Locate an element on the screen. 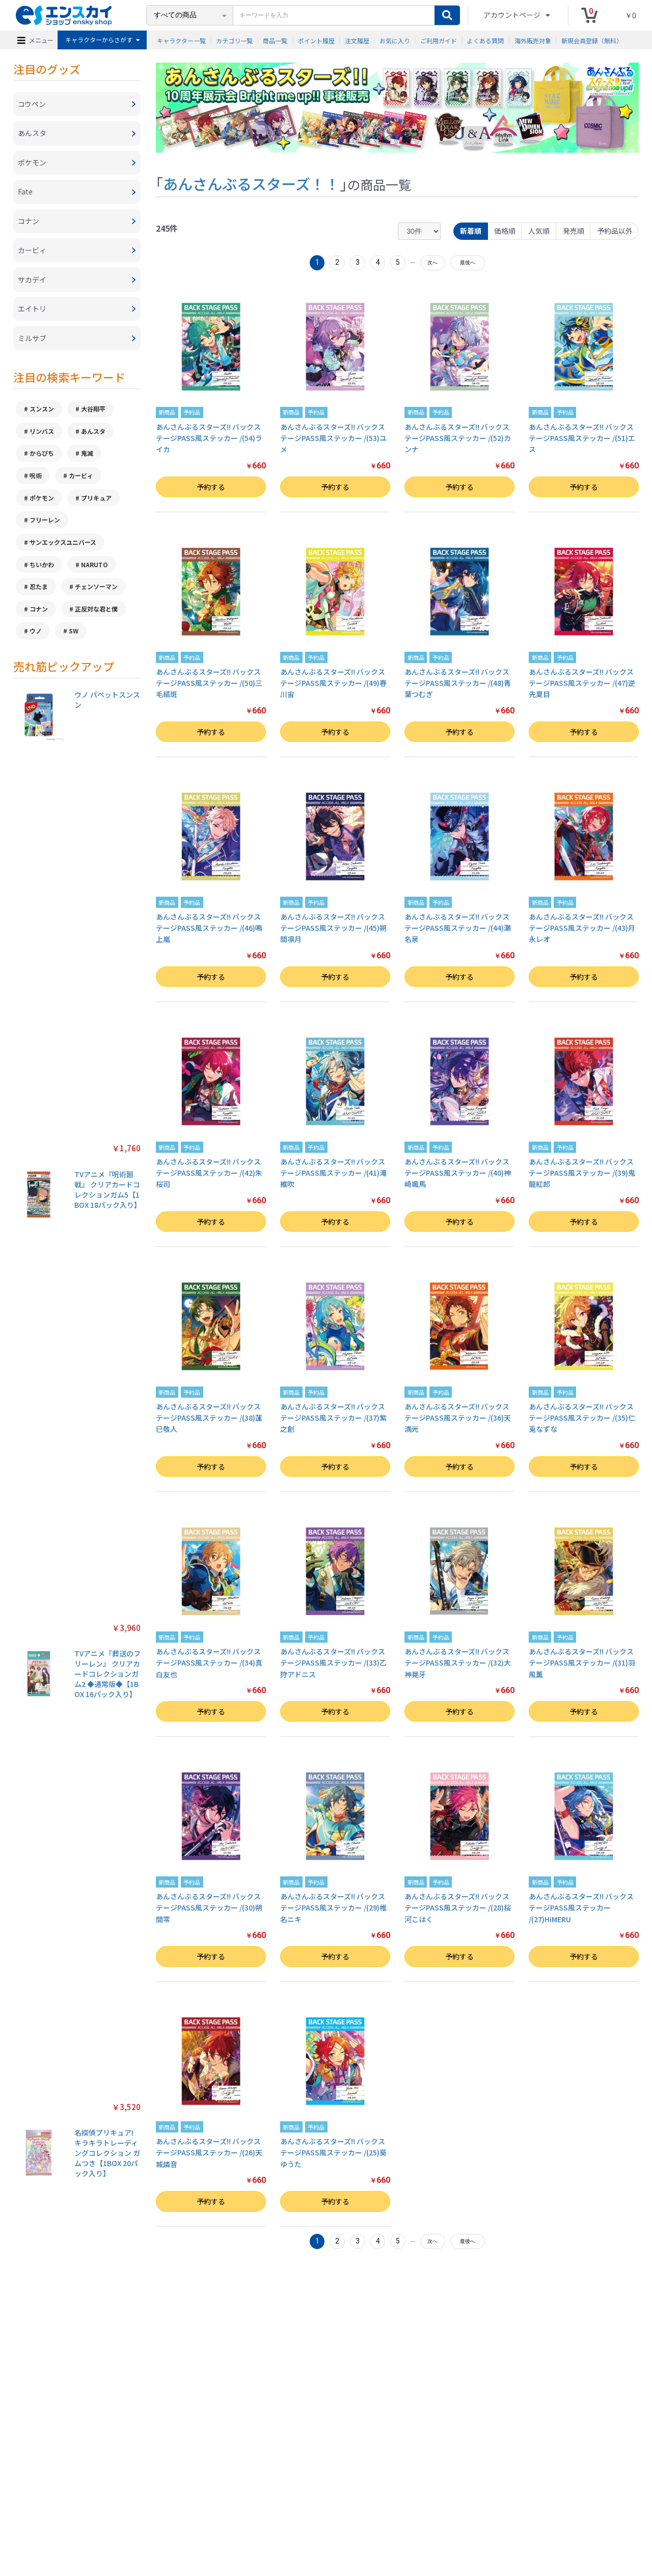 The width and height of the screenshot is (652, 2576). 呪術 is located at coordinates (36, 483).